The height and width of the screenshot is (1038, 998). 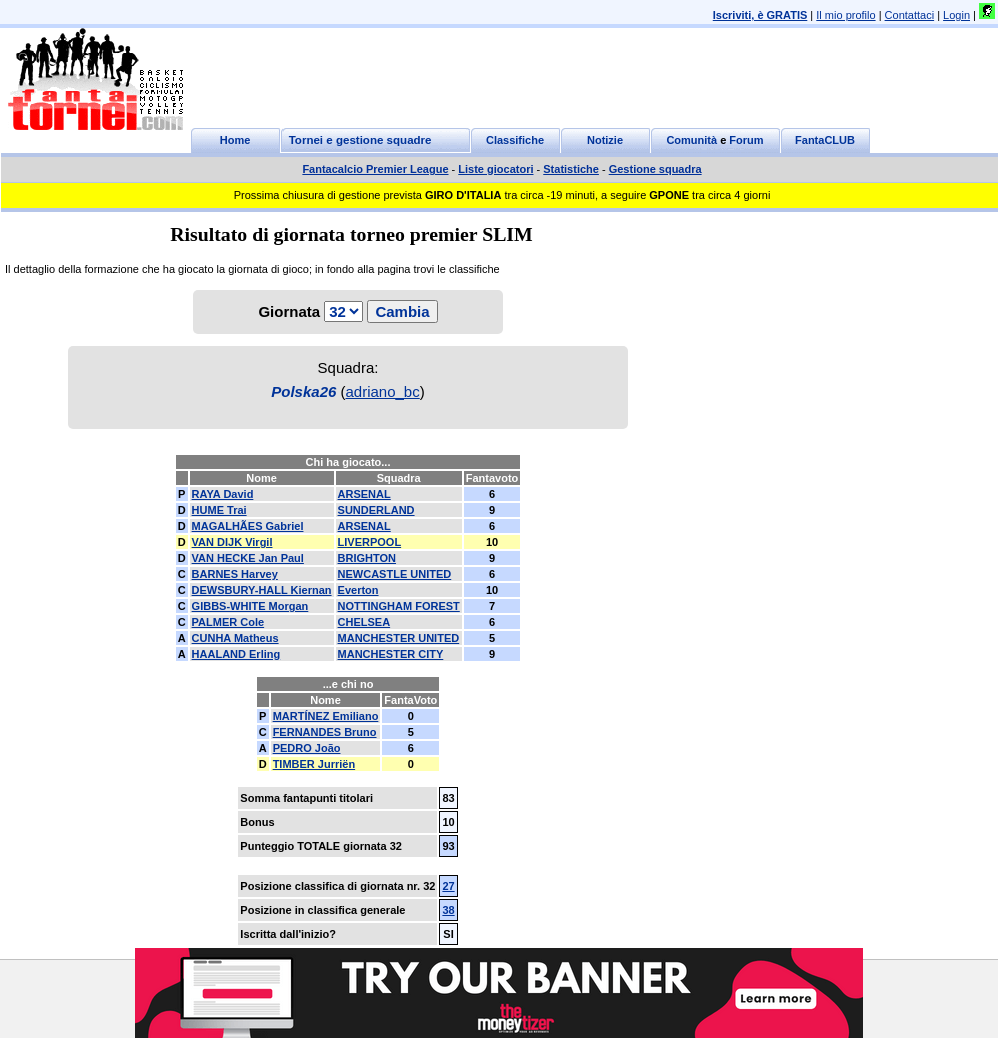 I want to click on FantaCLUB, so click(x=825, y=140).